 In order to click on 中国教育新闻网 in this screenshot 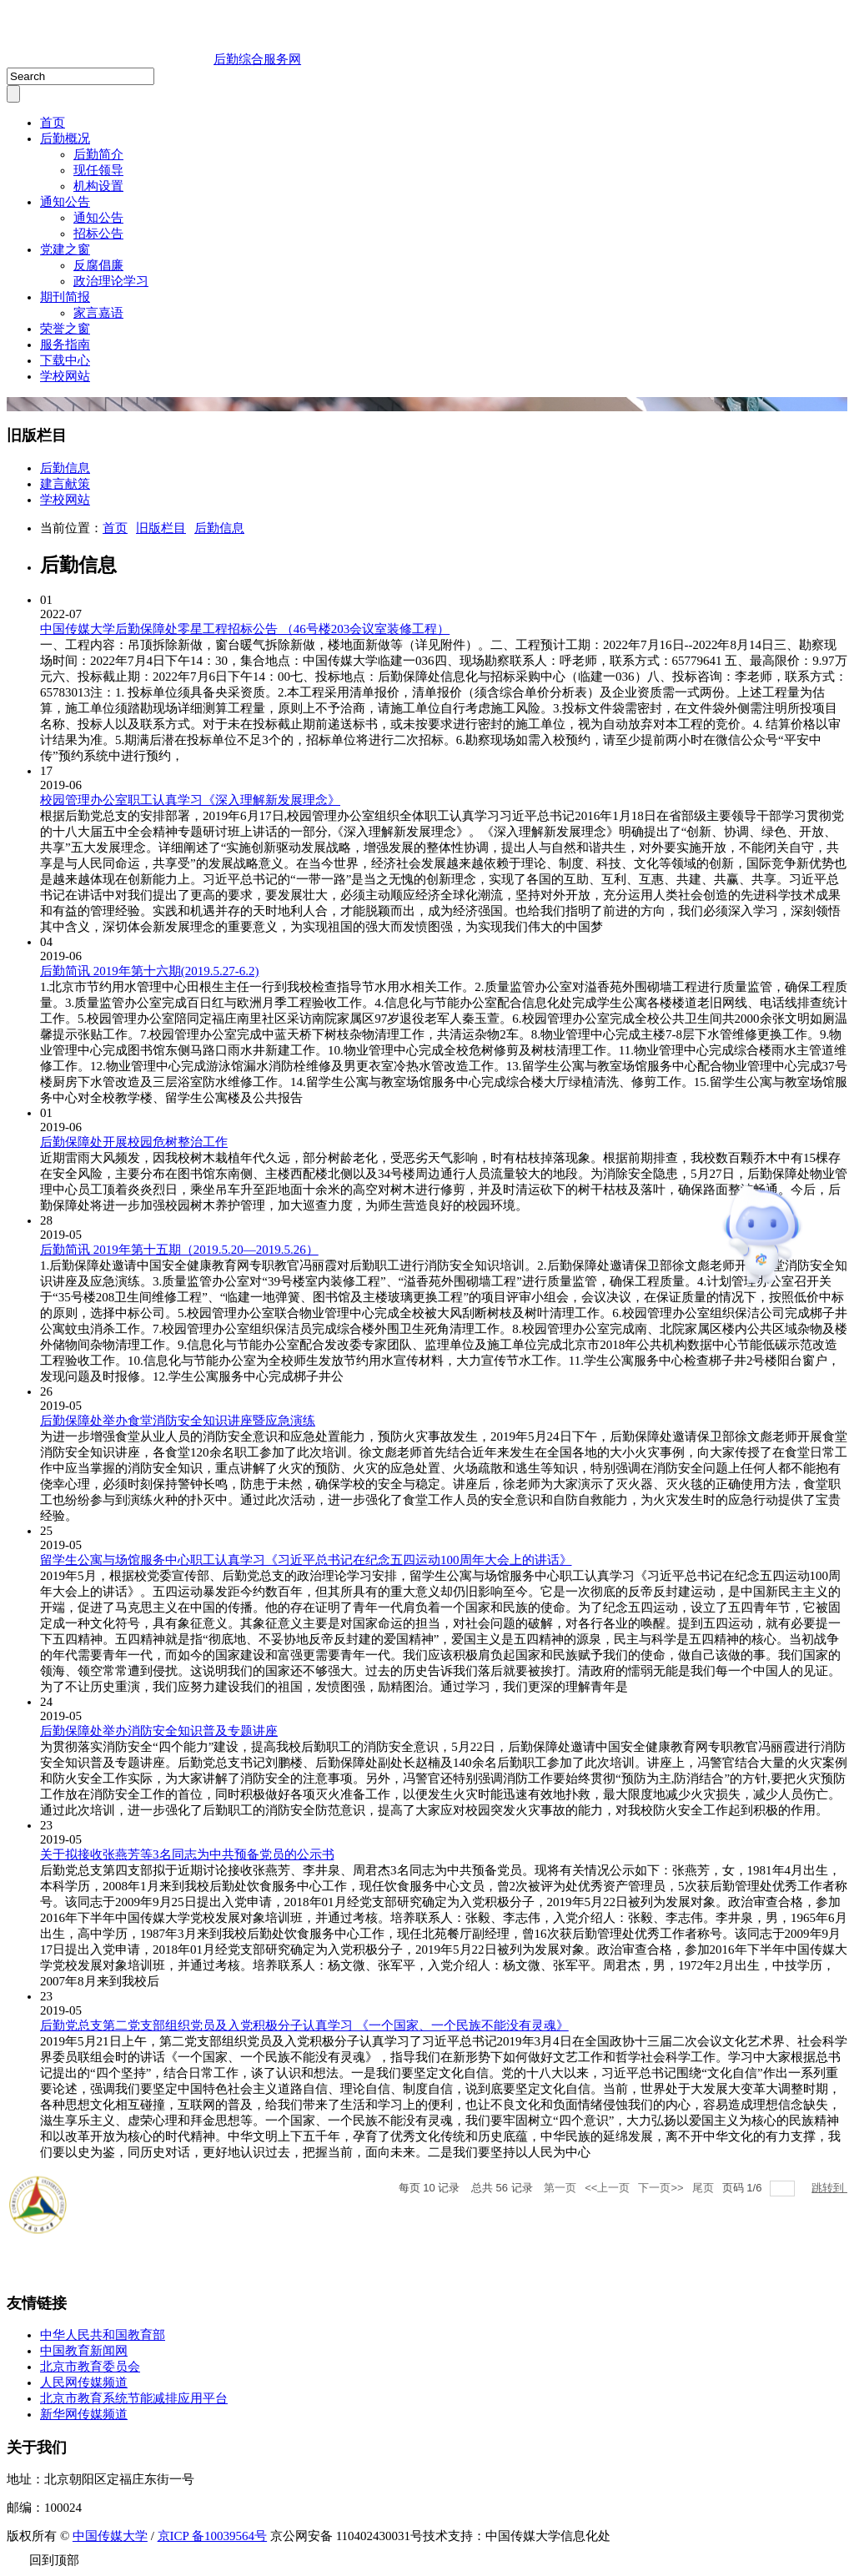, I will do `click(84, 2350)`.